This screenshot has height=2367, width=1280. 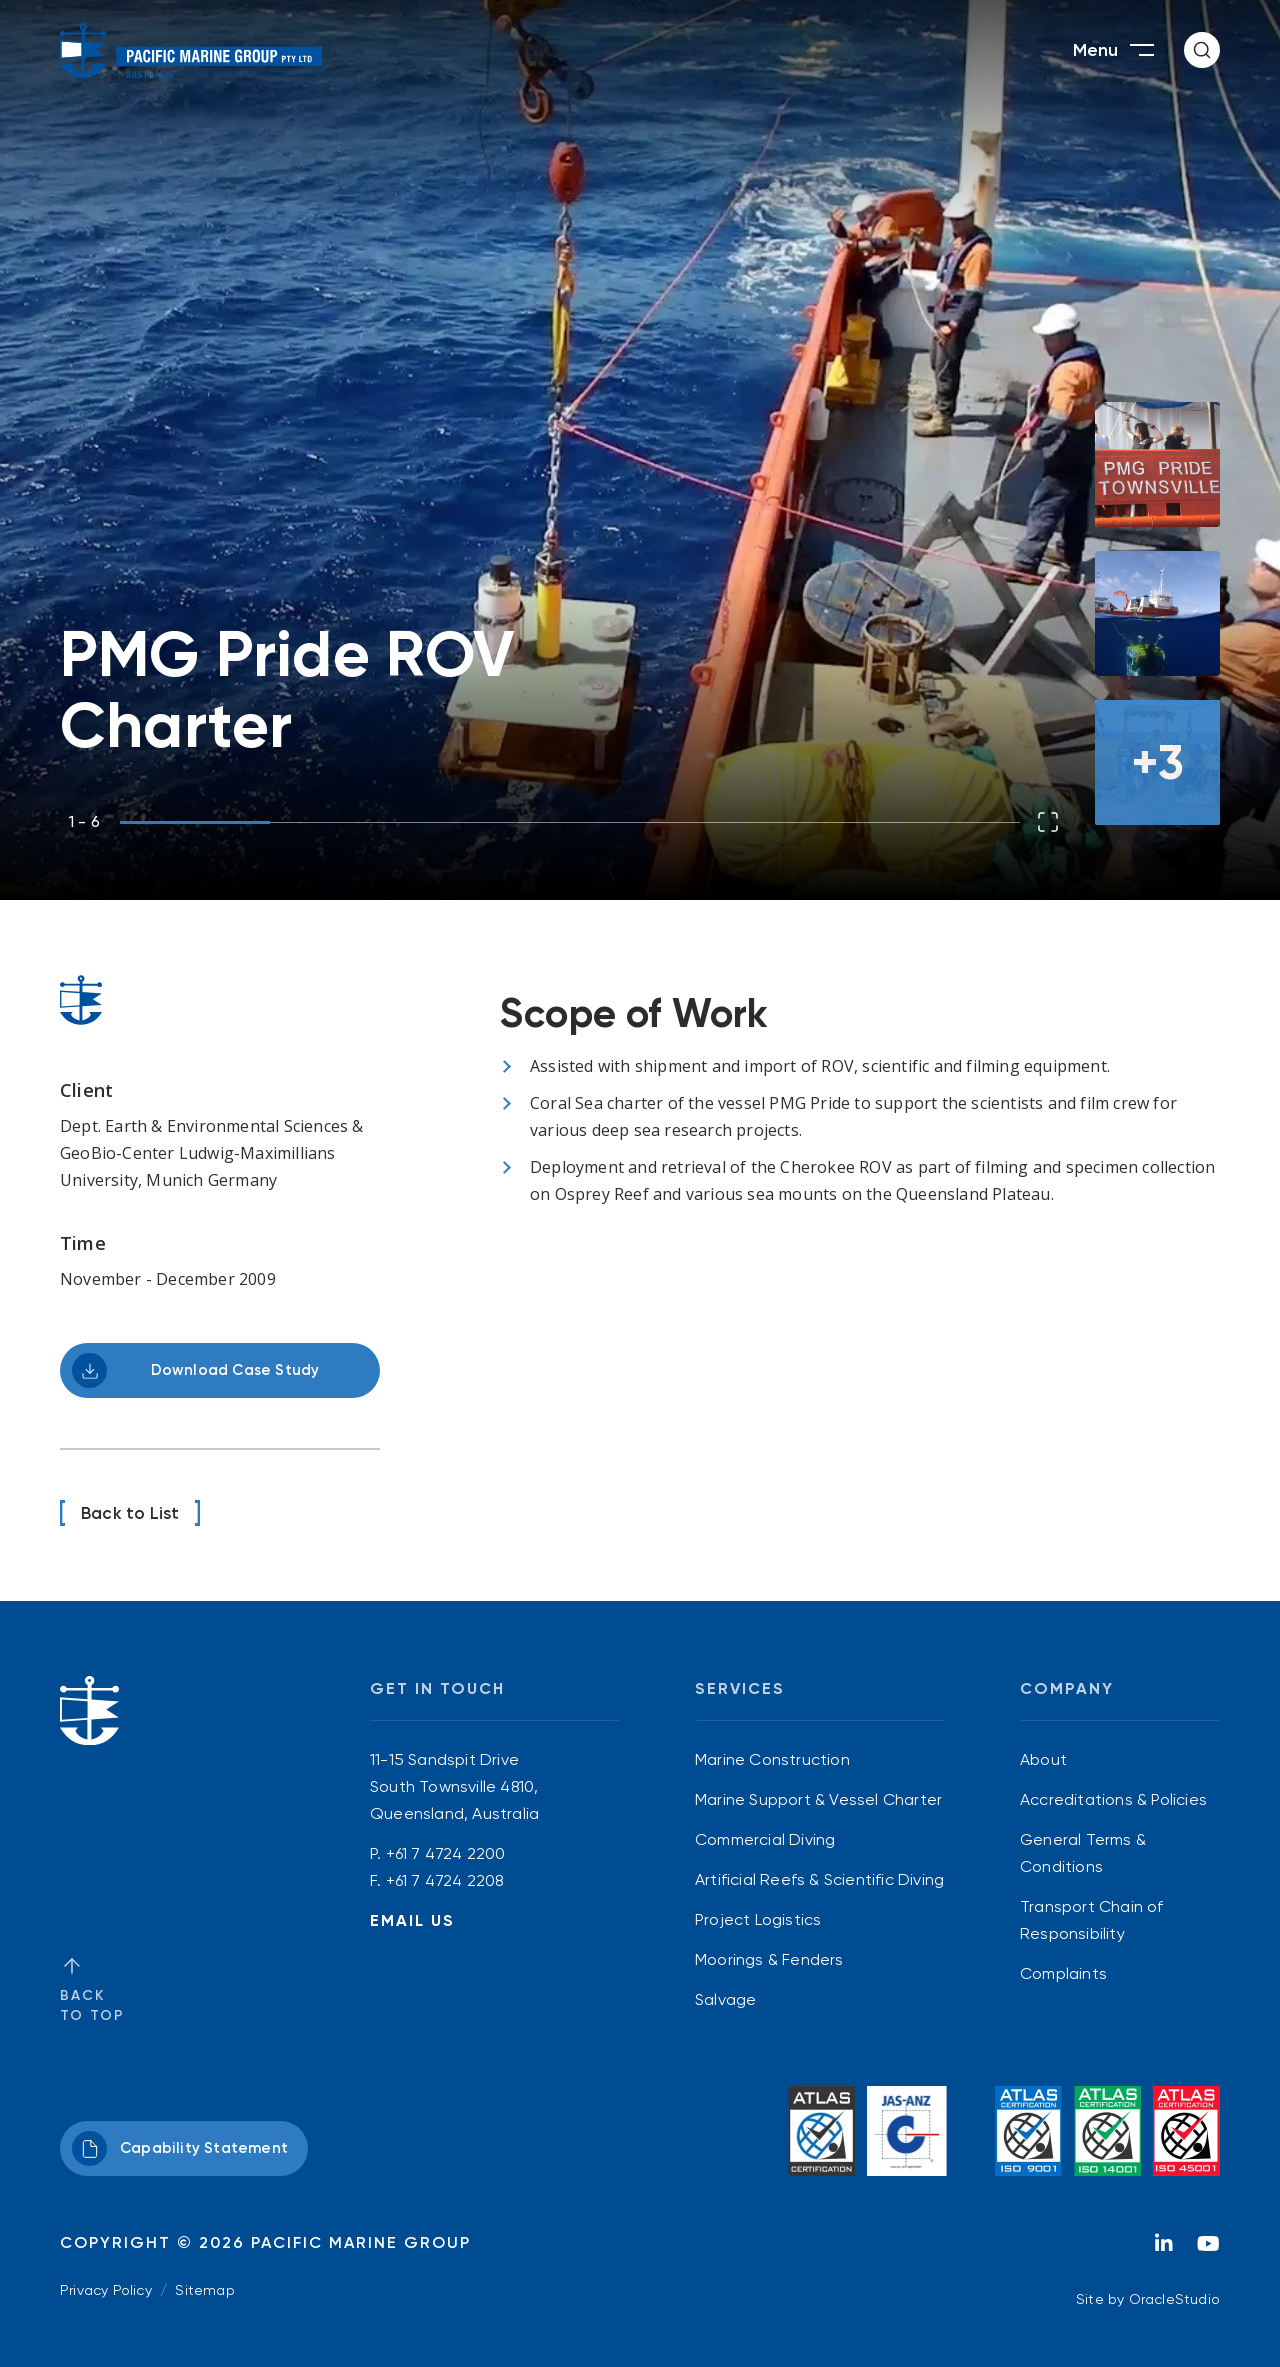 I want to click on +61 7 4724 2200, so click(x=446, y=1853).